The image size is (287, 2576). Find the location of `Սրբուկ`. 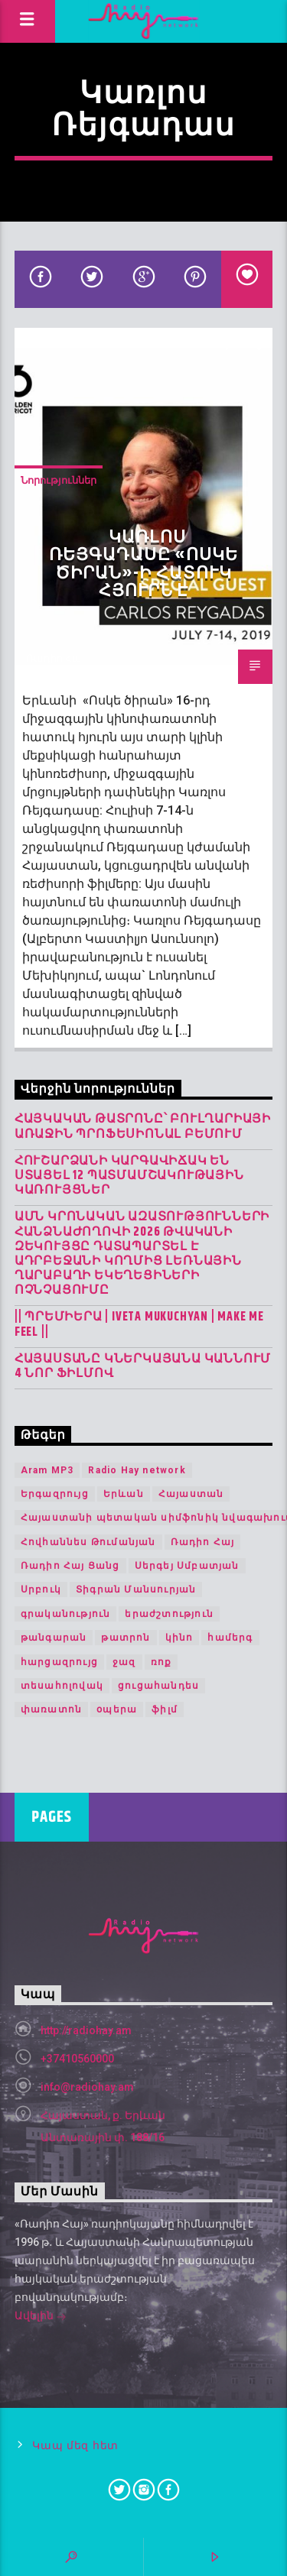

Սրբուկ is located at coordinates (41, 1589).